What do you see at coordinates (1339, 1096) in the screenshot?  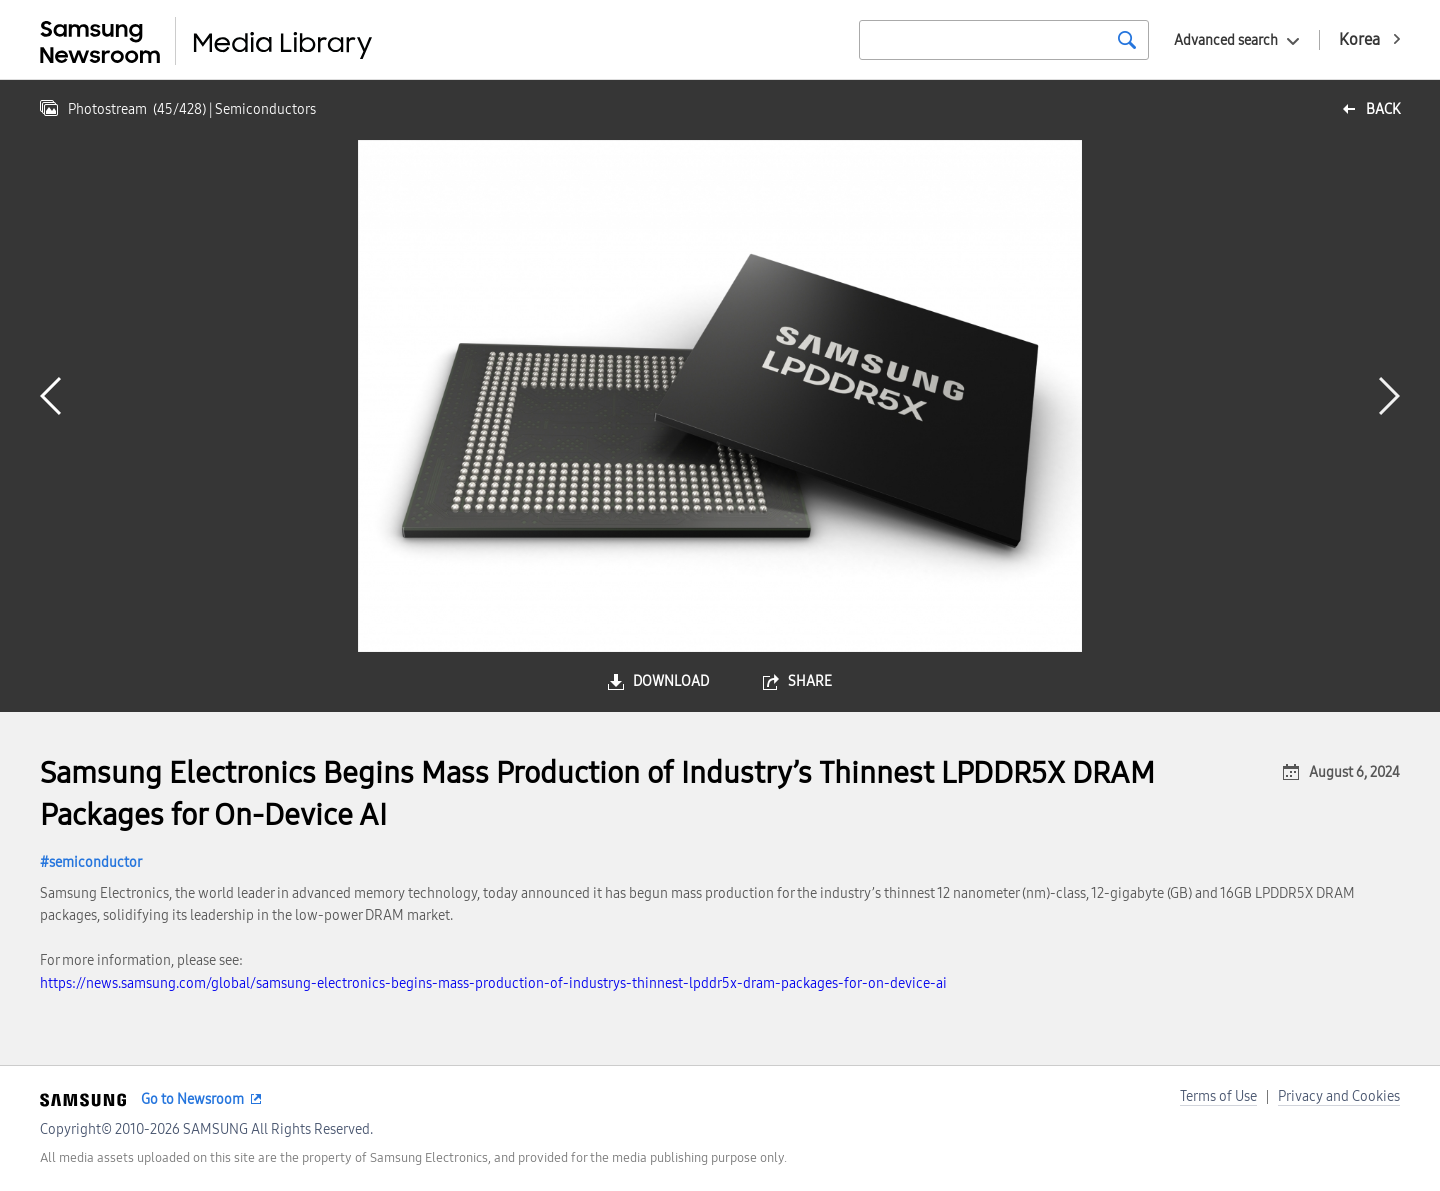 I see `Privacy and Cookies` at bounding box center [1339, 1096].